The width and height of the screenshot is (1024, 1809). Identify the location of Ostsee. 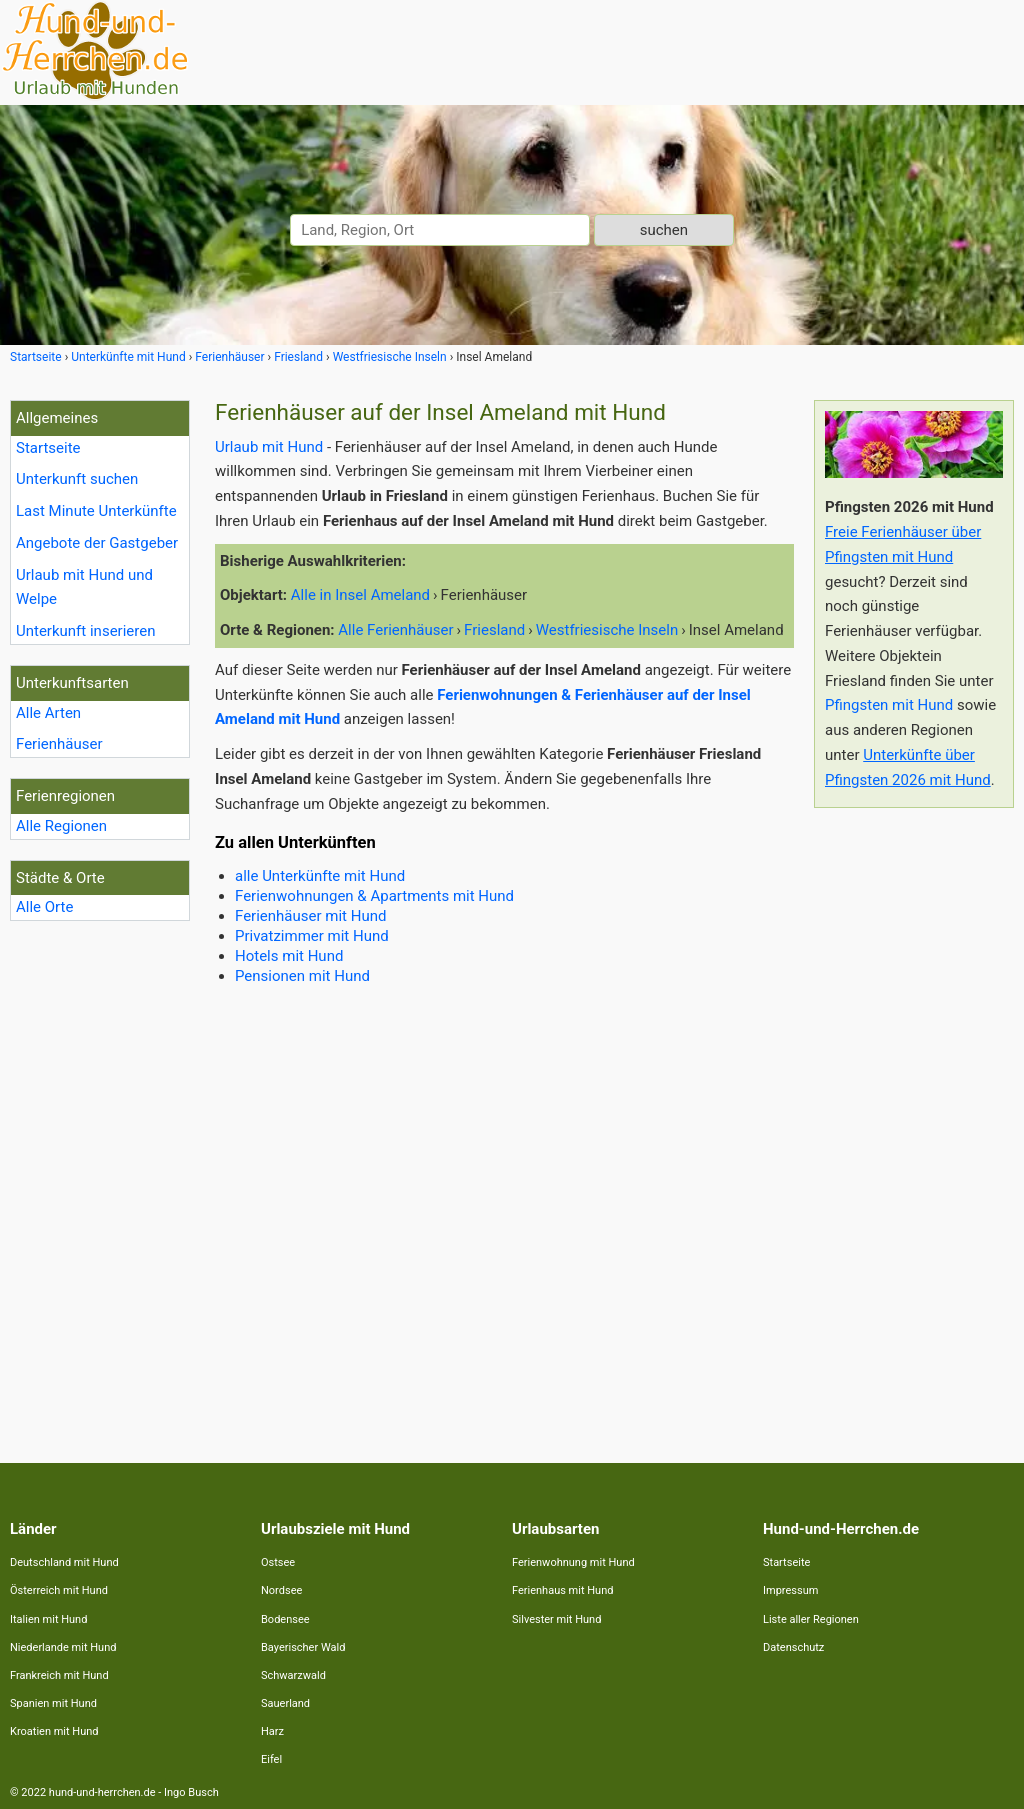
(278, 1562).